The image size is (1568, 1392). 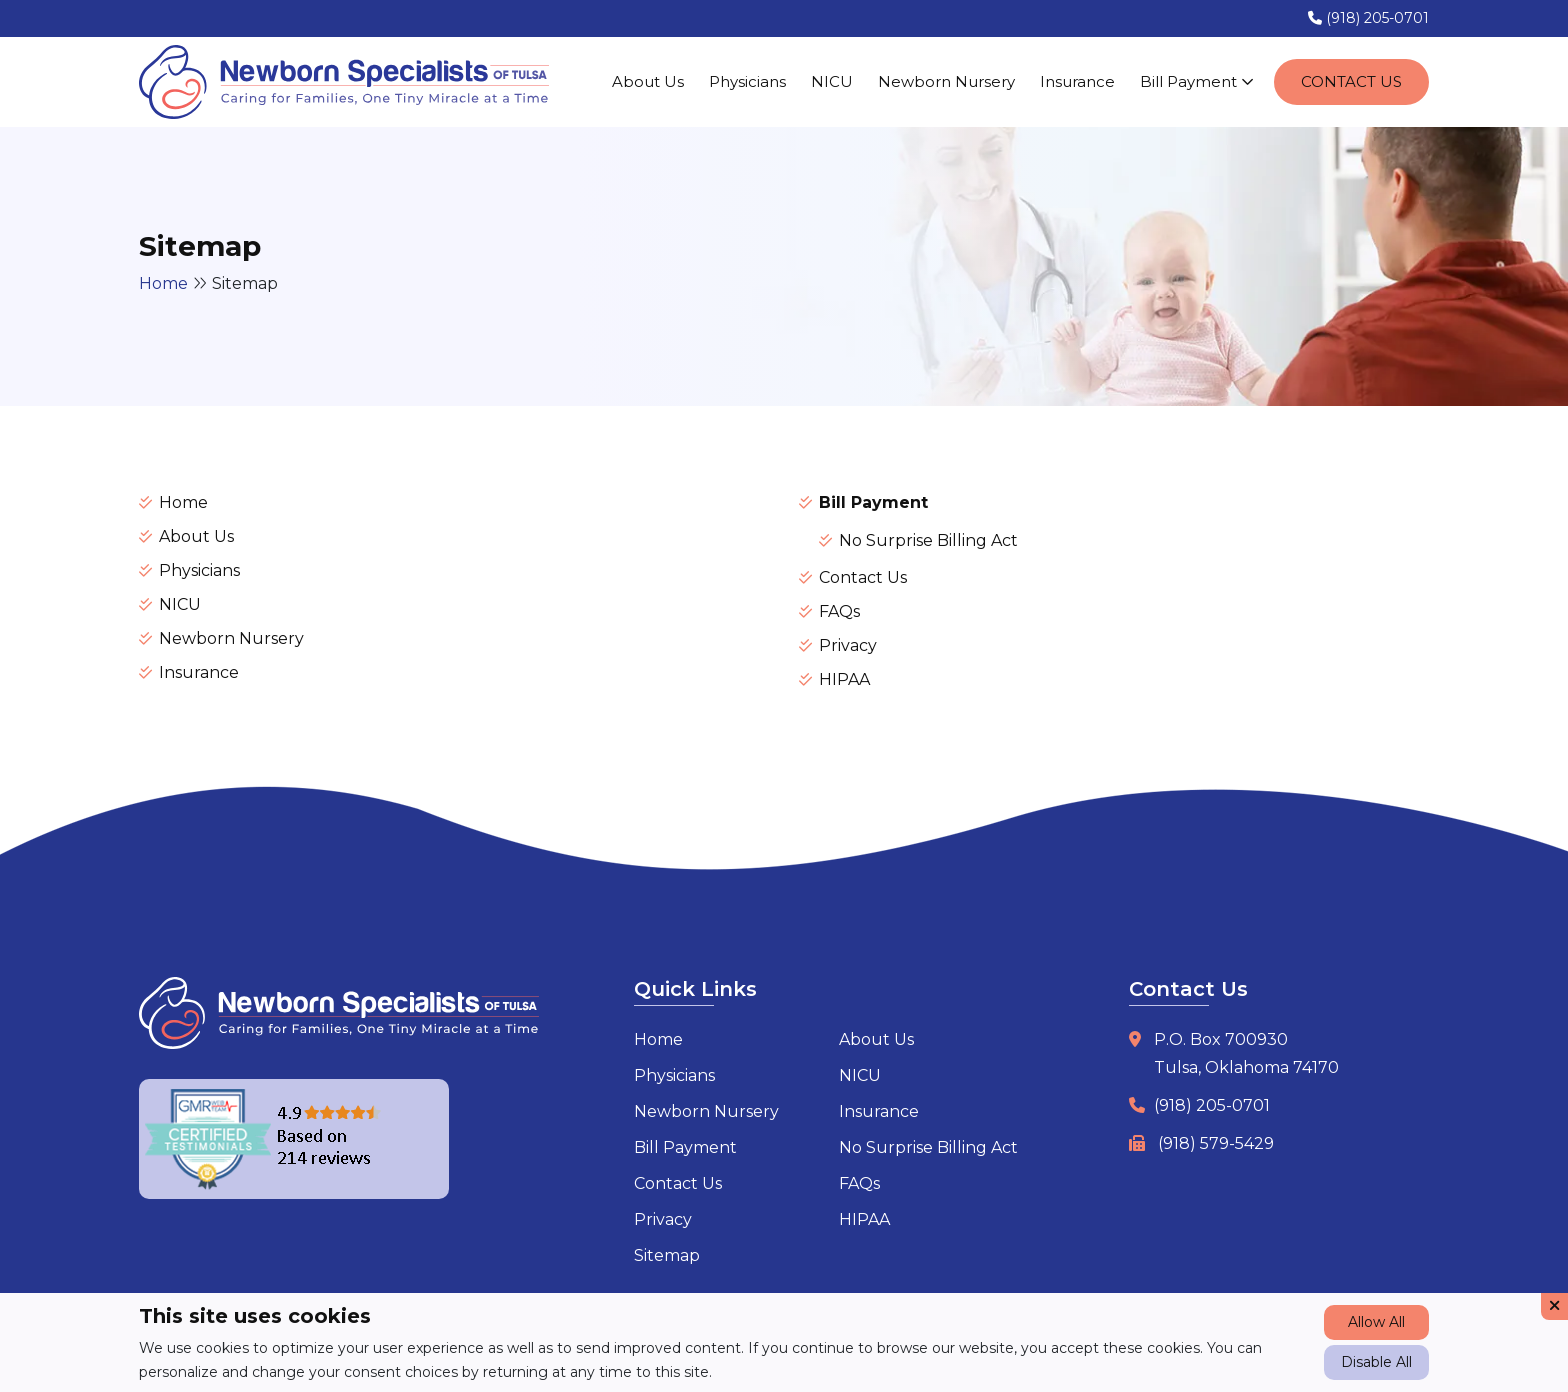 What do you see at coordinates (848, 645) in the screenshot?
I see `Privacy` at bounding box center [848, 645].